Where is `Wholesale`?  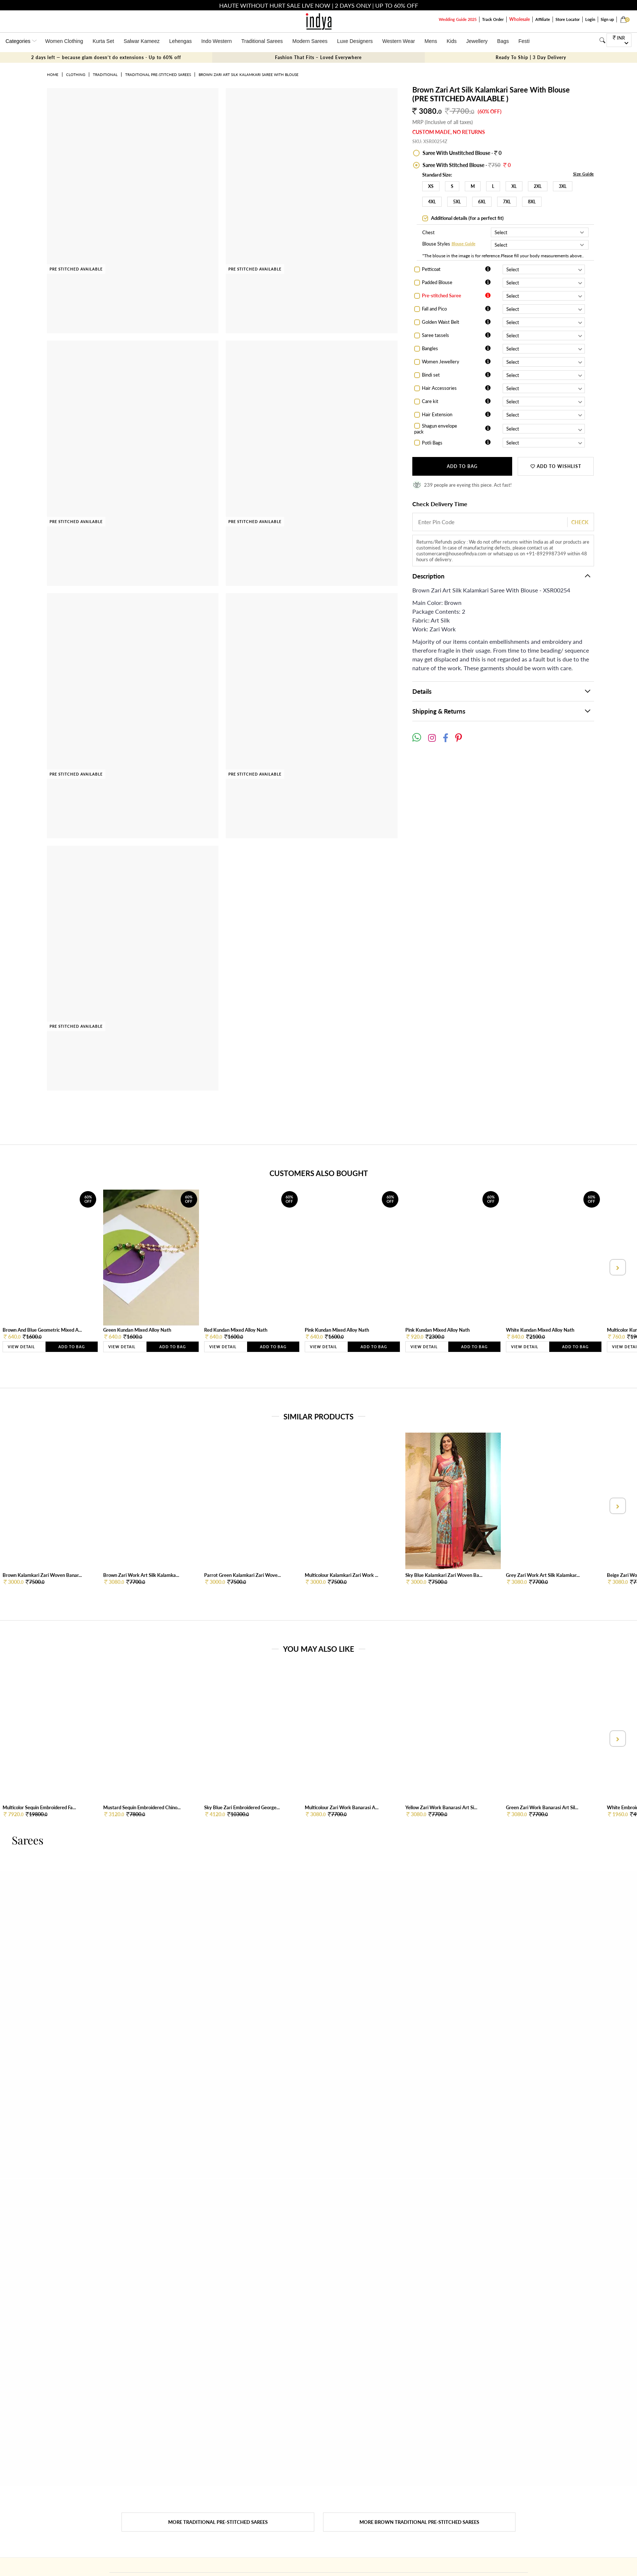 Wholesale is located at coordinates (519, 19).